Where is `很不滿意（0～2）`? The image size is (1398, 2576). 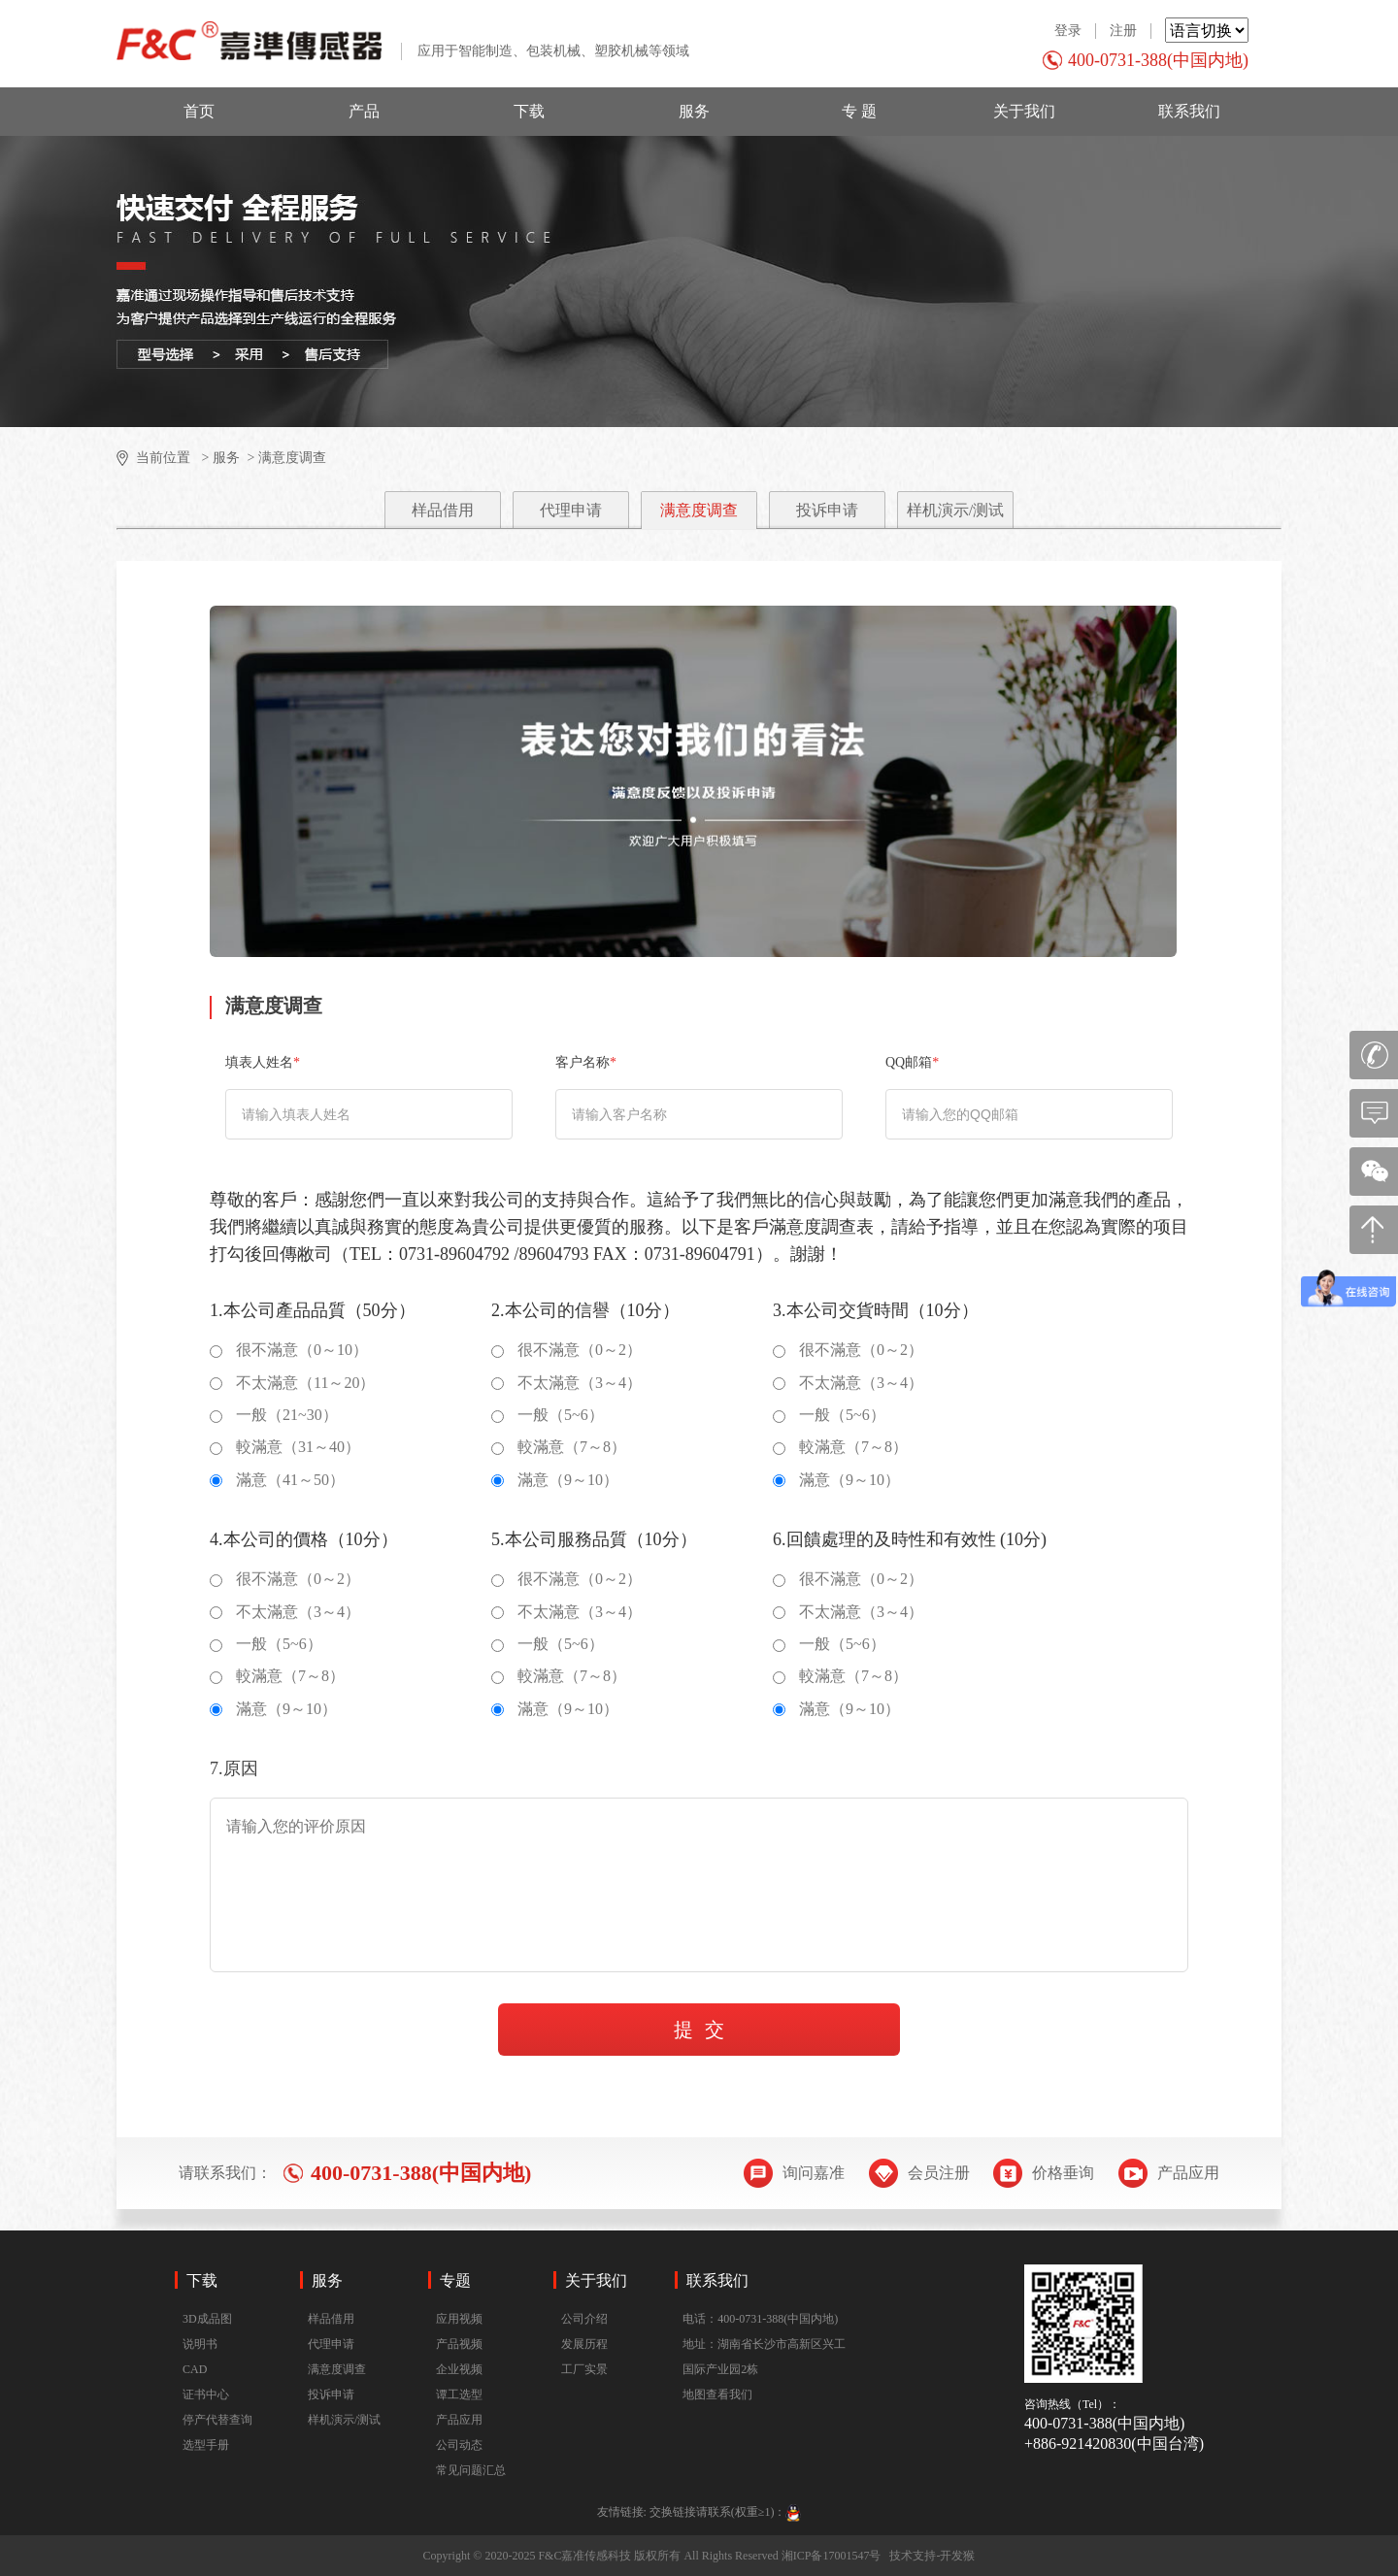 很不滿意（0～2） is located at coordinates (566, 1349).